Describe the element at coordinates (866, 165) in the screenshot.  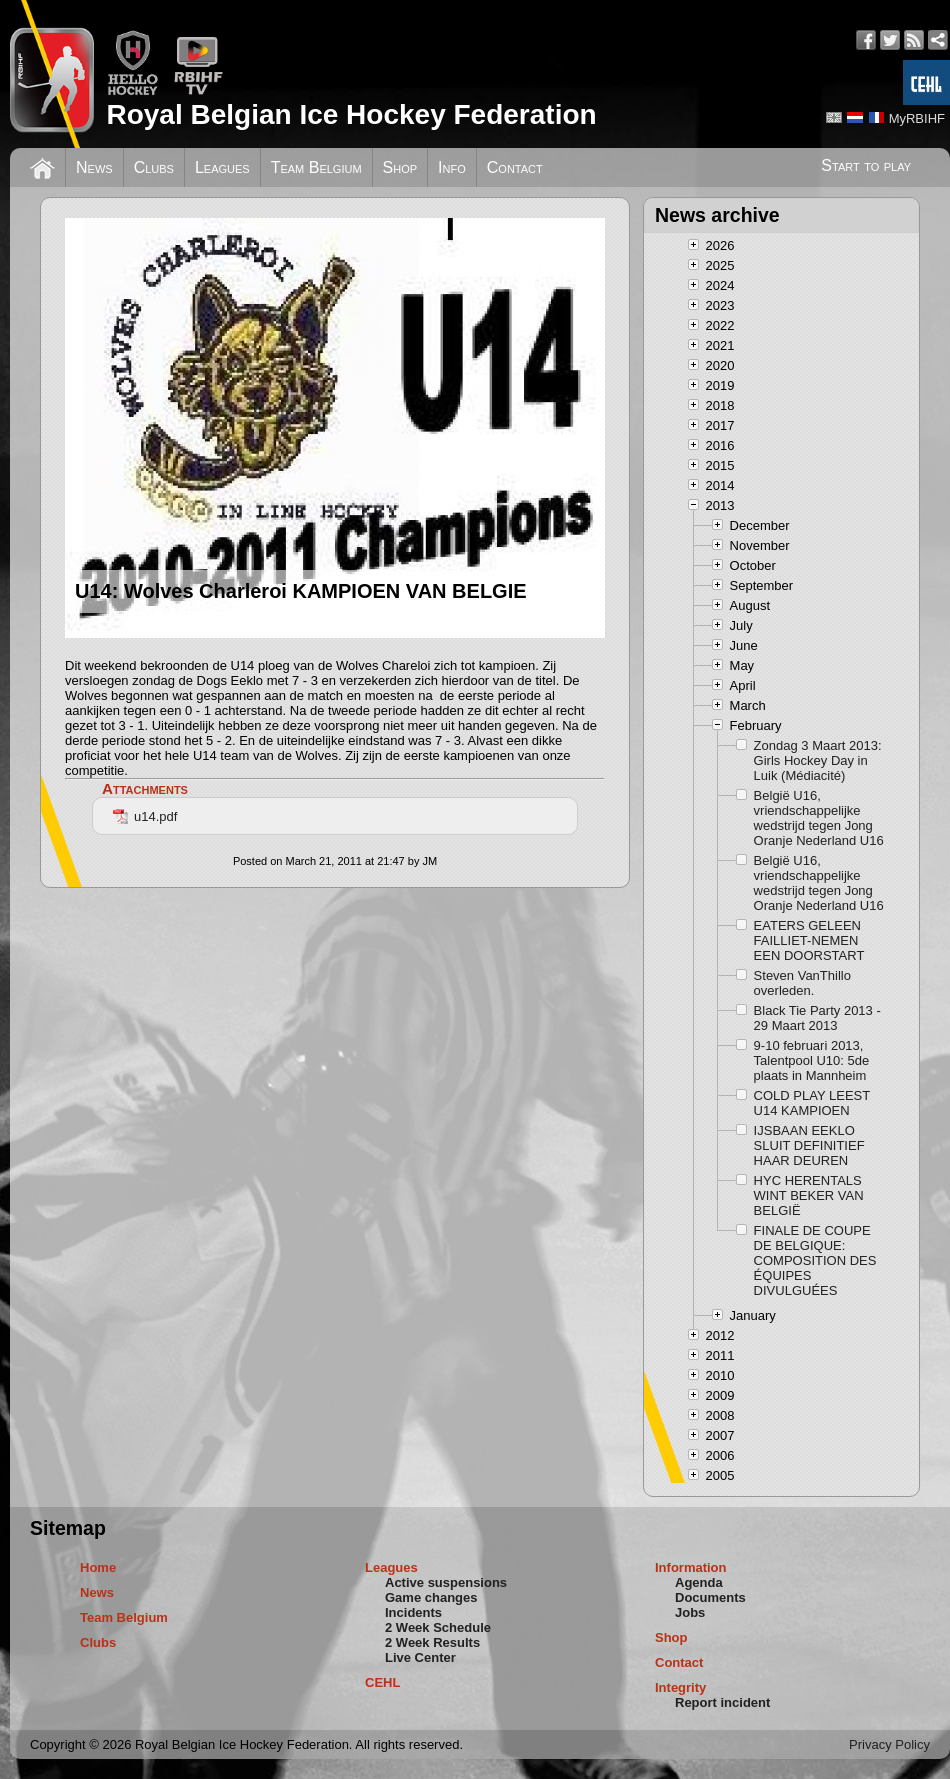
I see `Start to play` at that location.